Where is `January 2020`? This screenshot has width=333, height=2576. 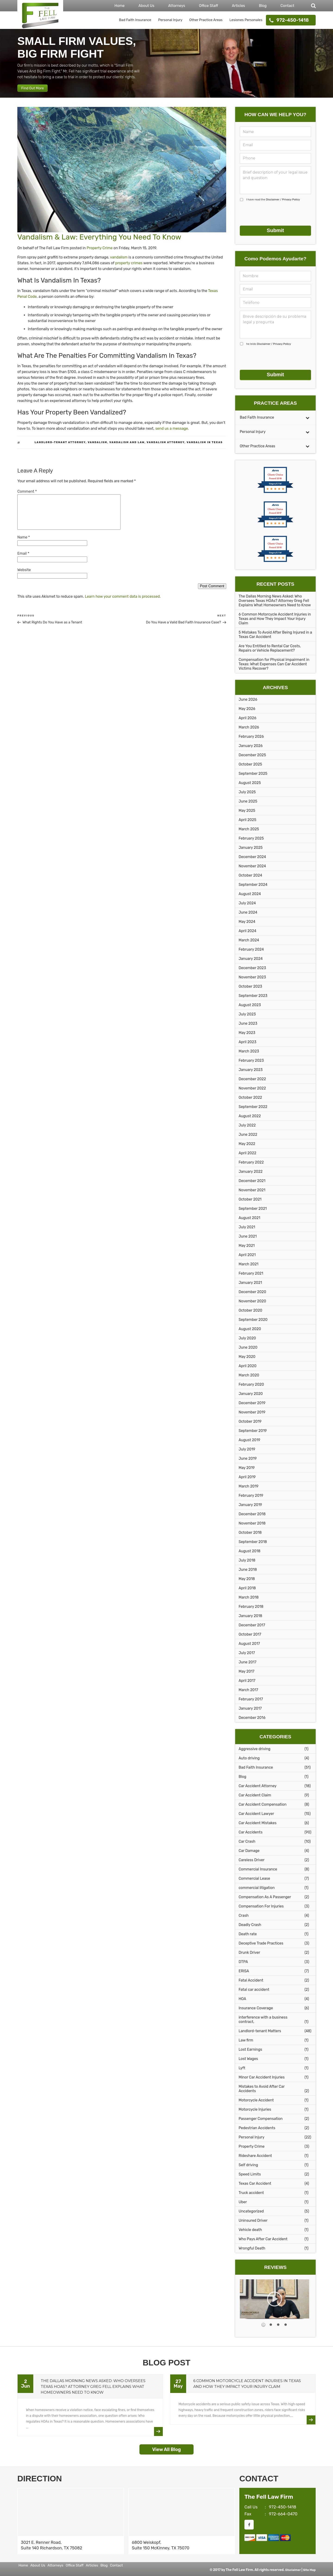 January 2020 is located at coordinates (251, 1391).